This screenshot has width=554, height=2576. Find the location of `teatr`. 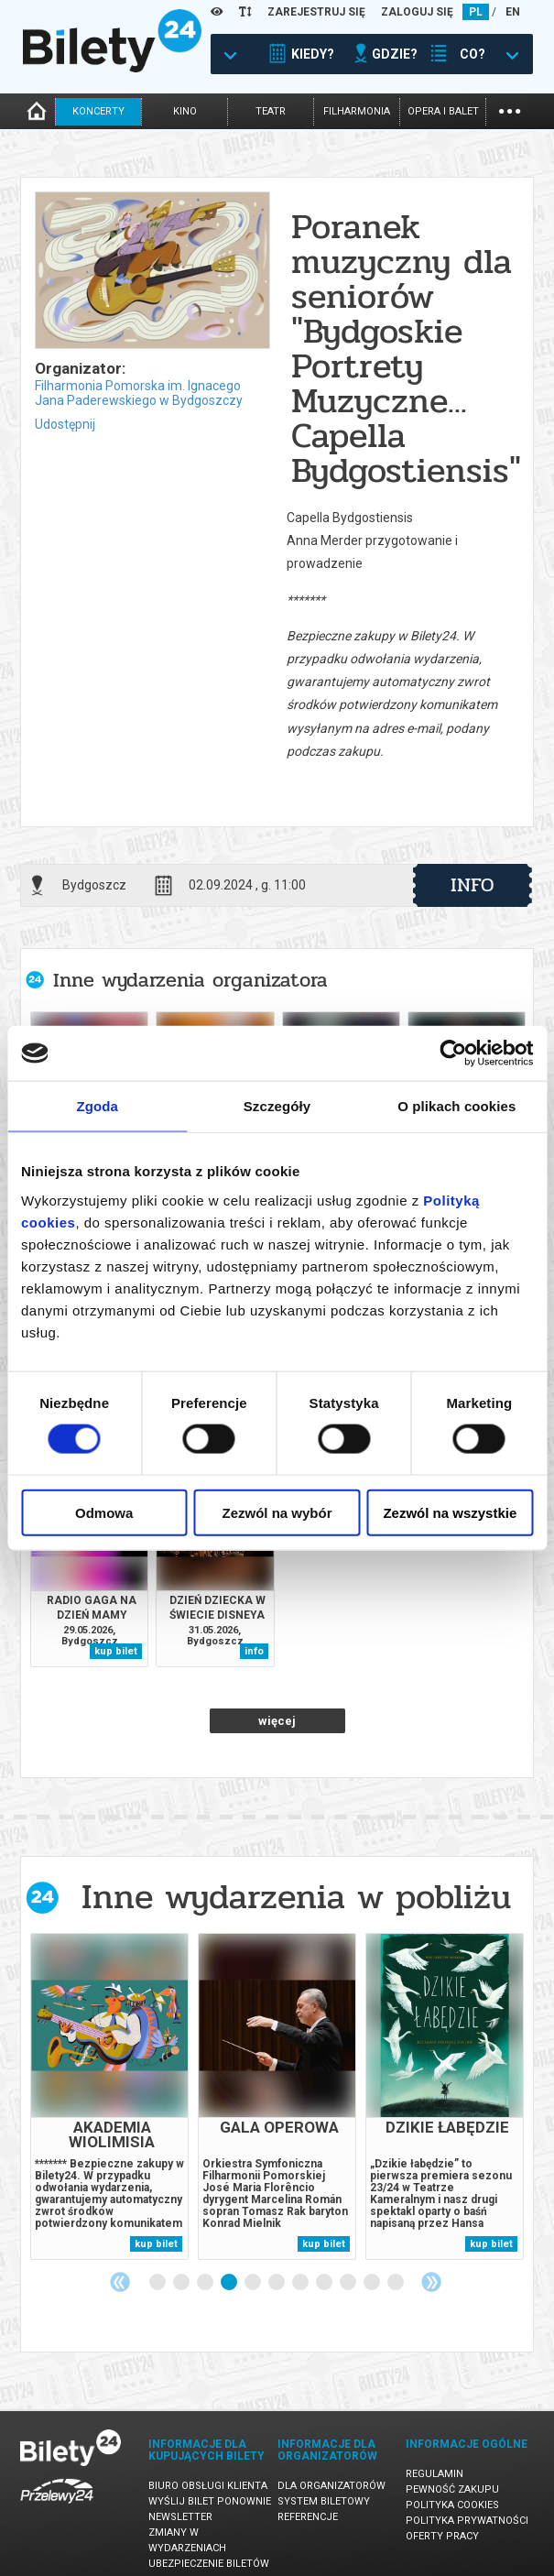

teatr is located at coordinates (270, 111).